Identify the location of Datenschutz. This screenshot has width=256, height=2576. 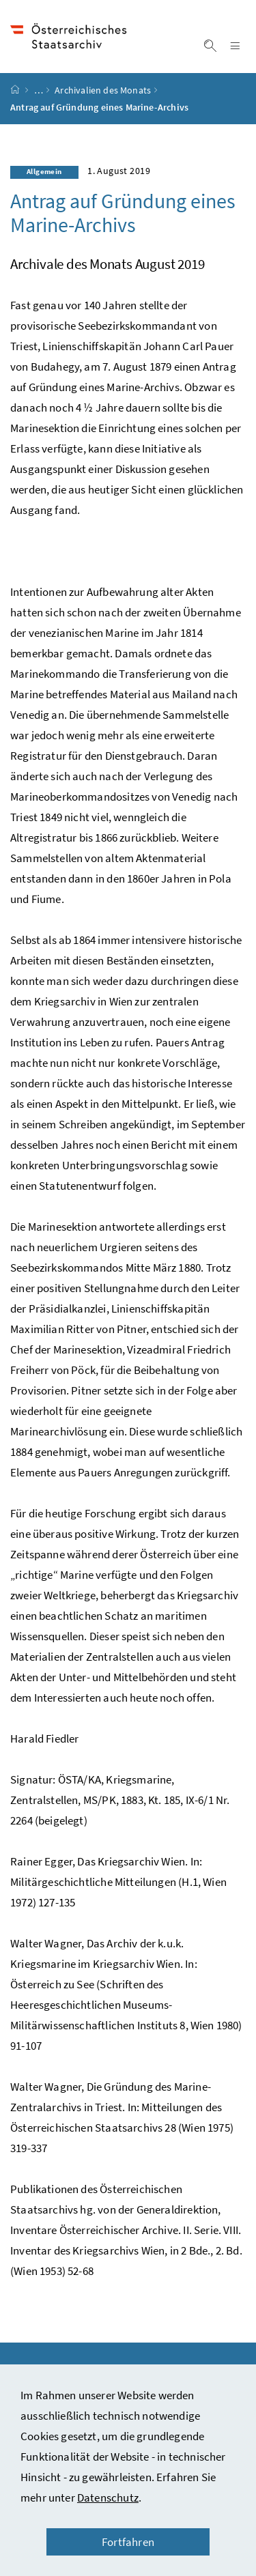
(108, 2497).